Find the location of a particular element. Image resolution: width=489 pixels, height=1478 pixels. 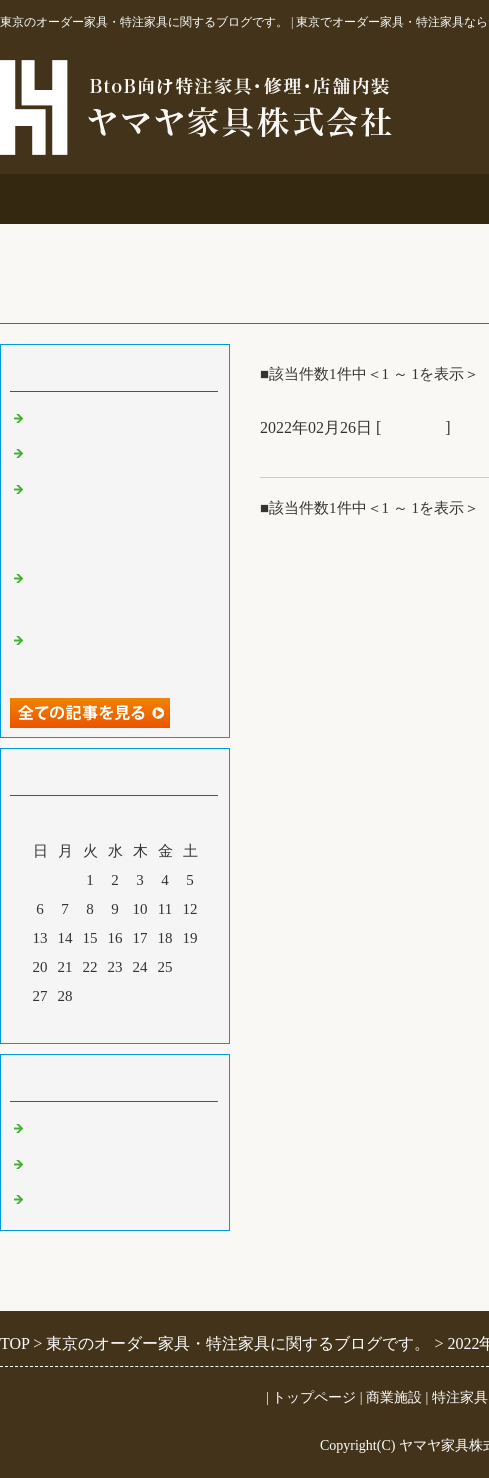

オーダー吊鴨居と格子建具＆コスチュームジュエリー展 is located at coordinates (120, 516).